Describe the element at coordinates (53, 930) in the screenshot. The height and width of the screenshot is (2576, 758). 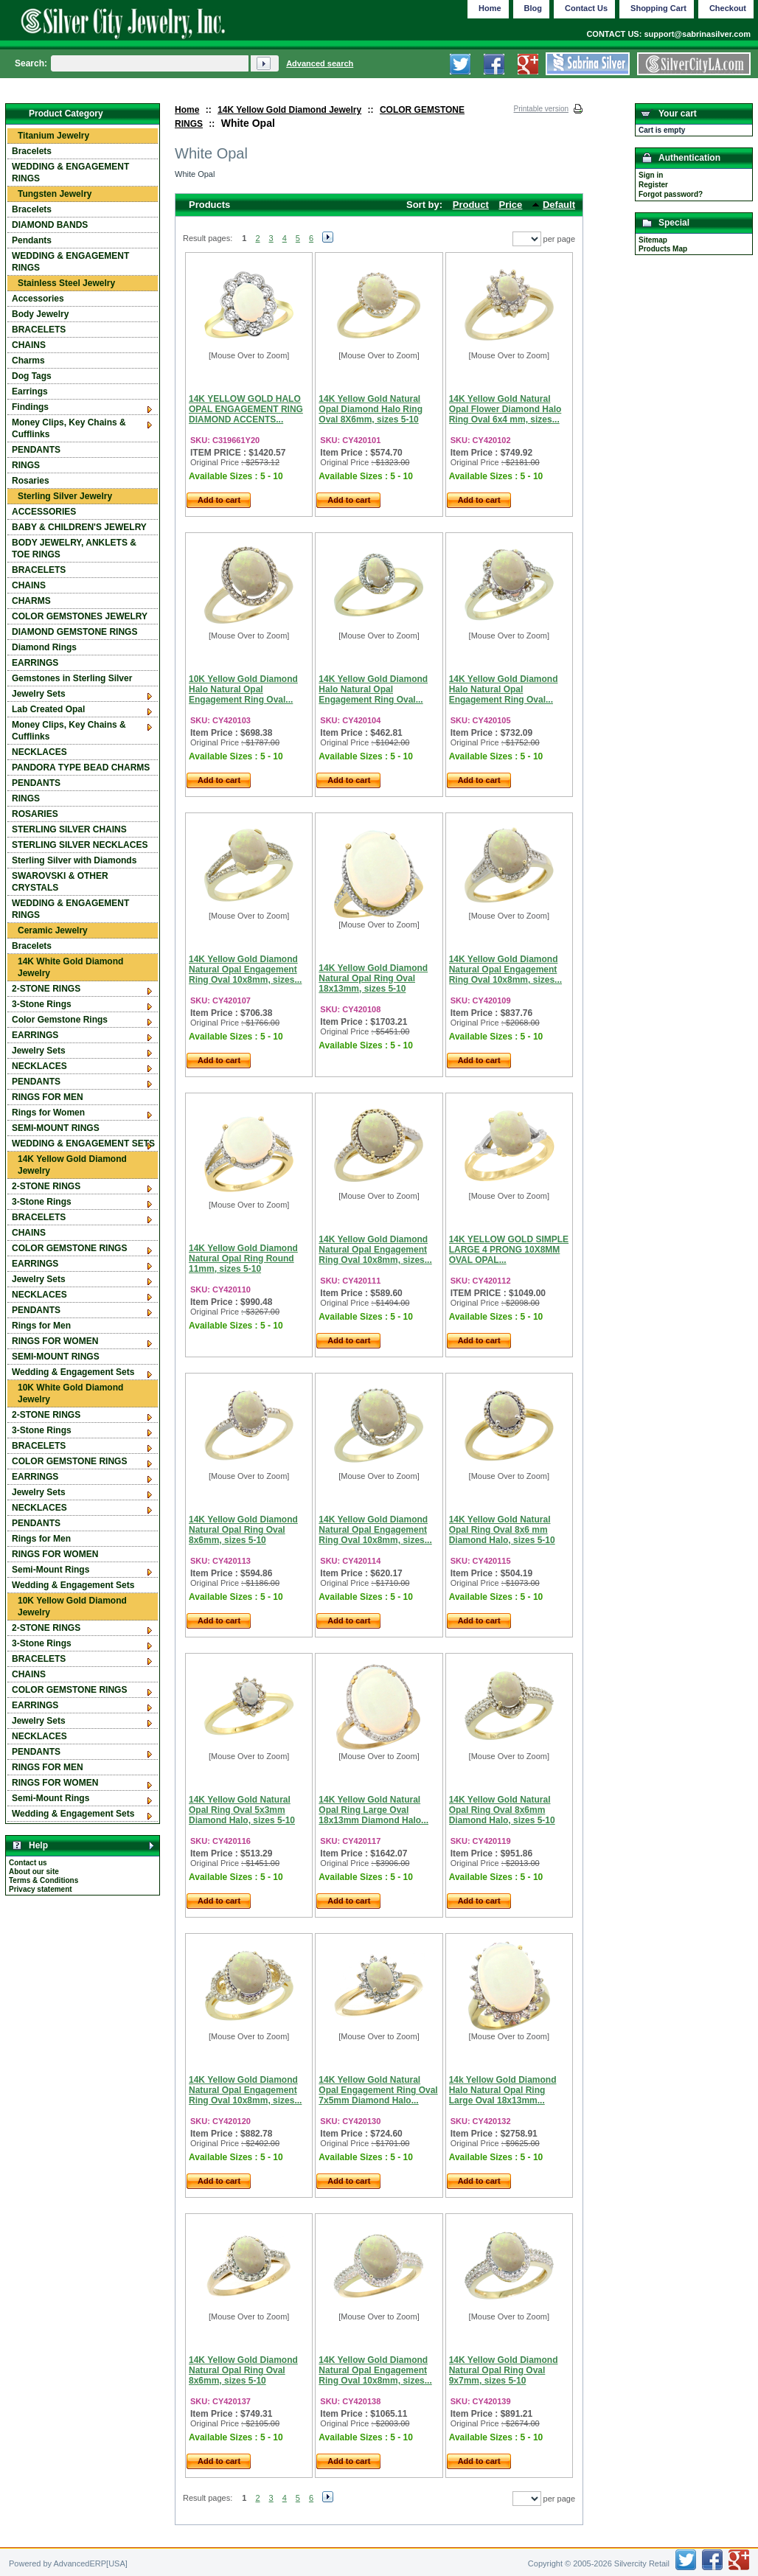
I see `Ceramic Jewelry` at that location.